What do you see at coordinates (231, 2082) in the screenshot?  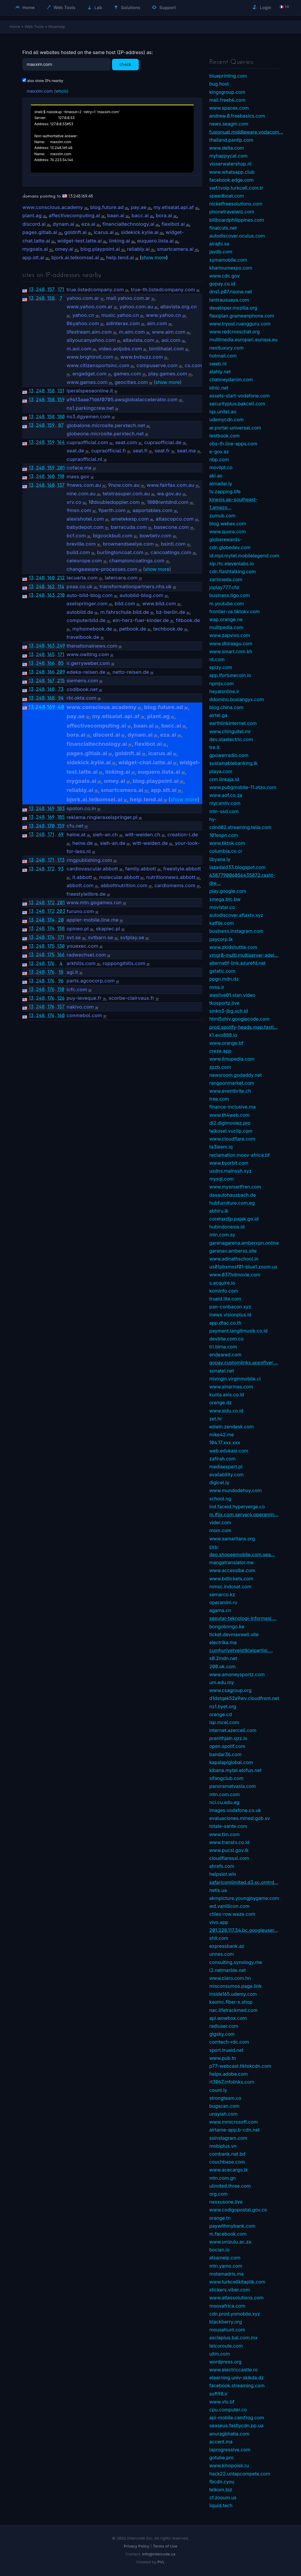 I see `rt3067.infolinks.com` at bounding box center [231, 2082].